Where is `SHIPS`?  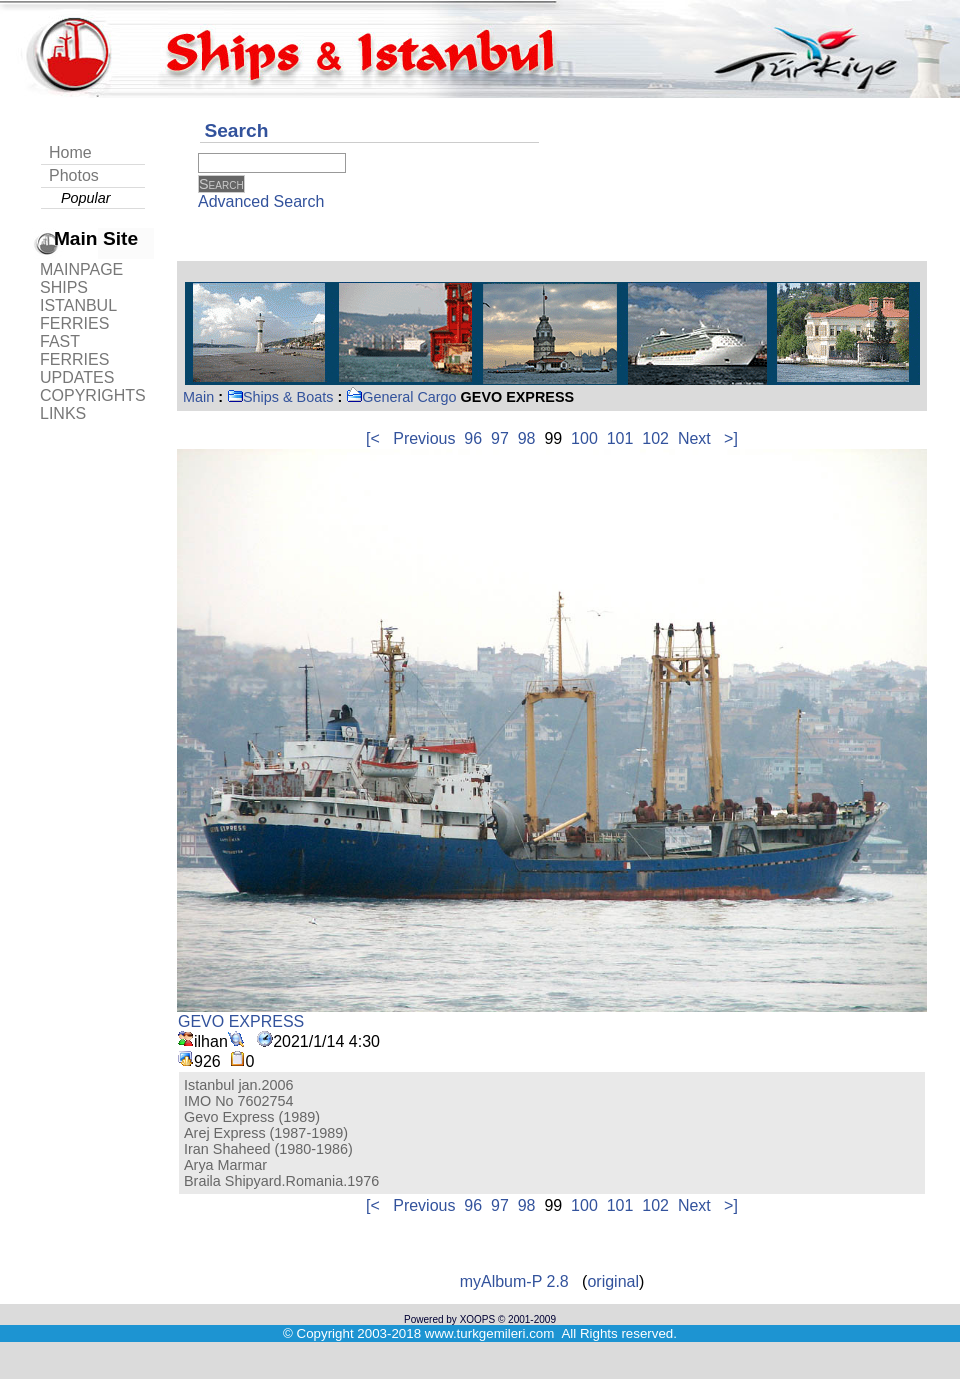
SHIPS is located at coordinates (64, 287).